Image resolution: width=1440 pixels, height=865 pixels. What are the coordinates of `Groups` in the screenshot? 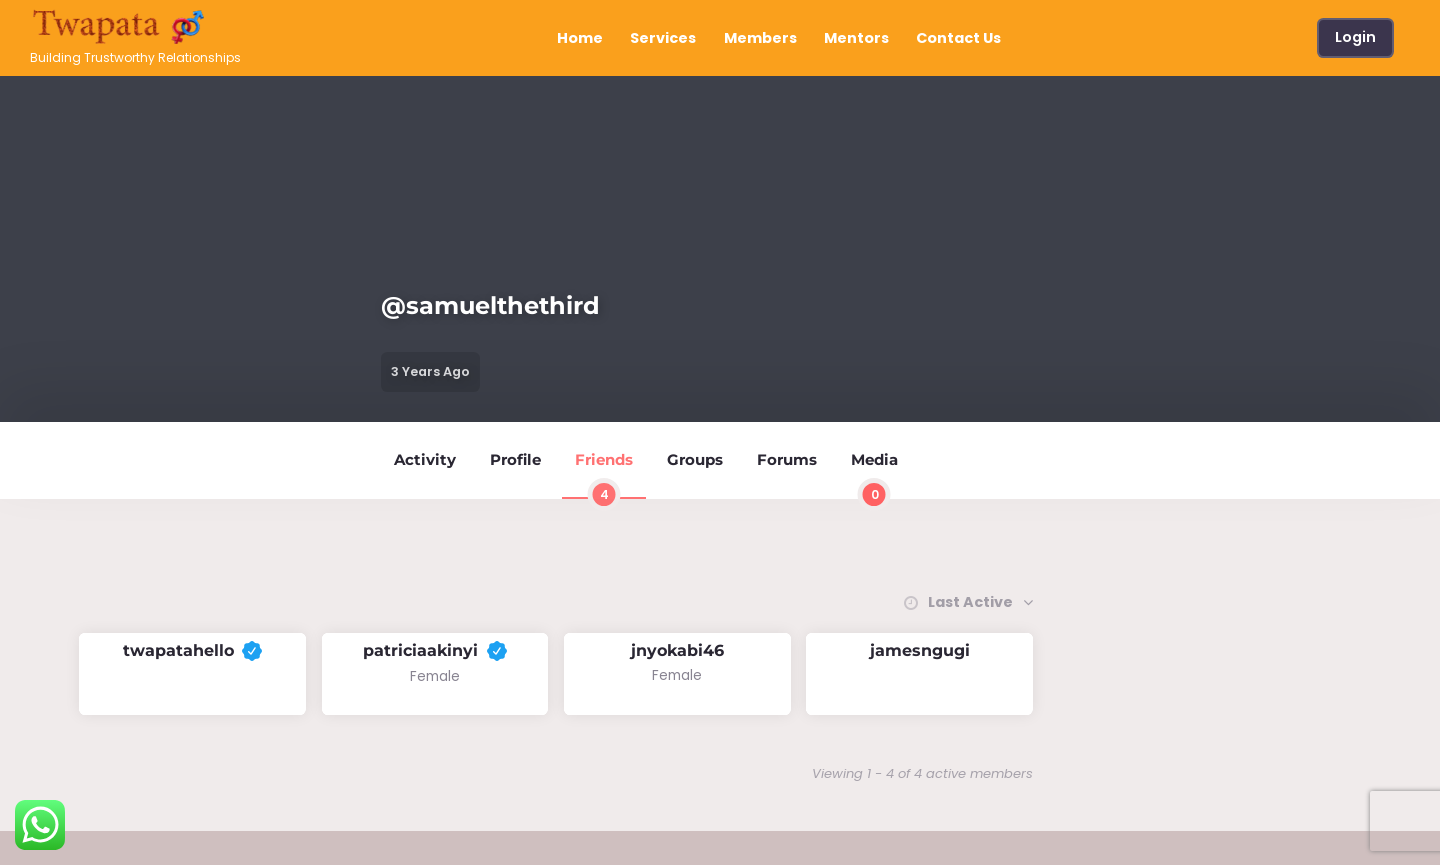 It's located at (695, 459).